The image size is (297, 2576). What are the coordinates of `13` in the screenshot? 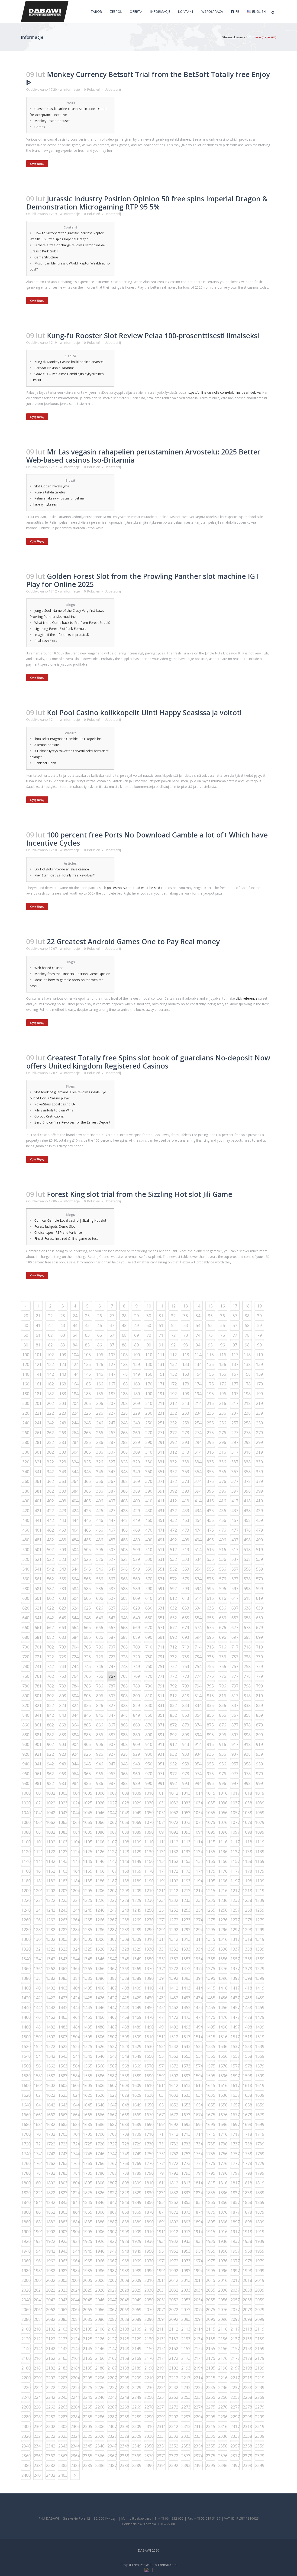 It's located at (185, 1306).